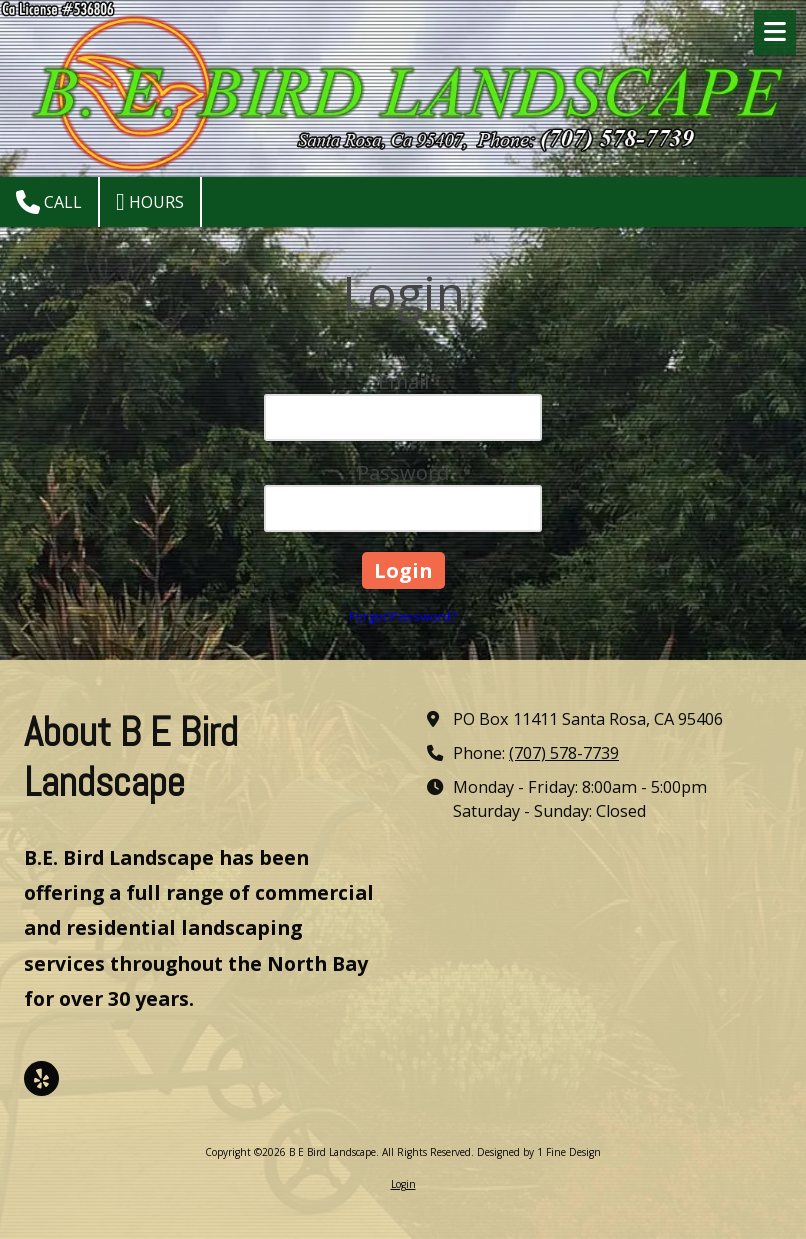 The height and width of the screenshot is (1239, 806). What do you see at coordinates (403, 616) in the screenshot?
I see `Forgot Password?` at bounding box center [403, 616].